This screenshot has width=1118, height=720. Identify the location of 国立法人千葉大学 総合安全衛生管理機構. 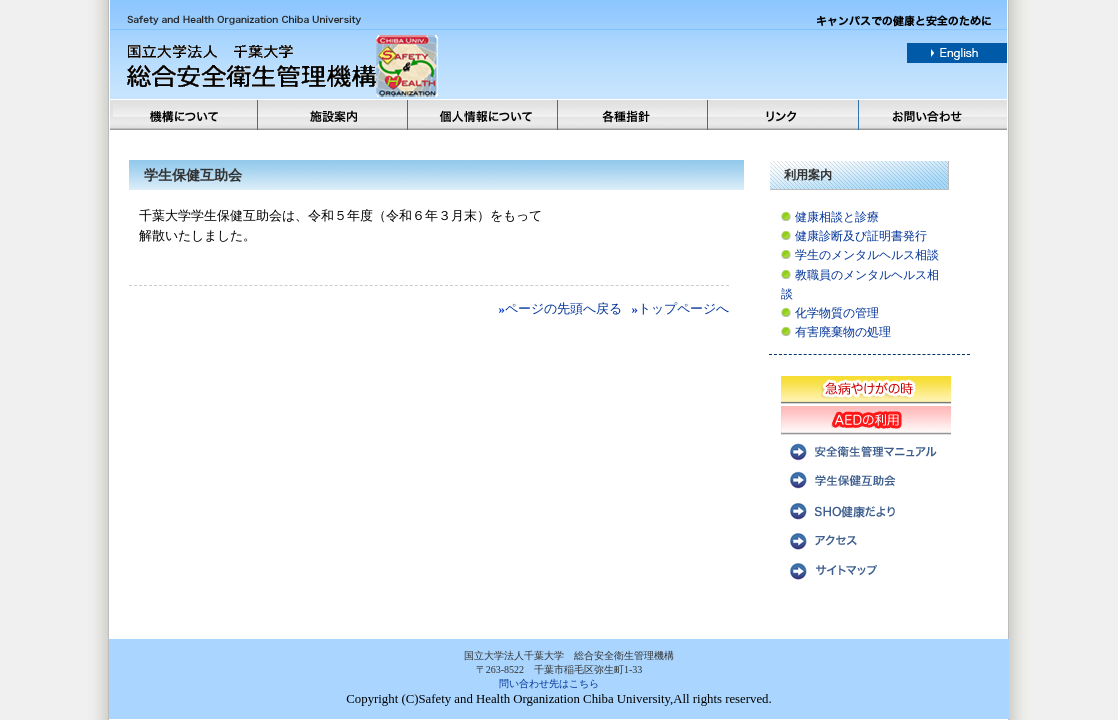
(345, 66).